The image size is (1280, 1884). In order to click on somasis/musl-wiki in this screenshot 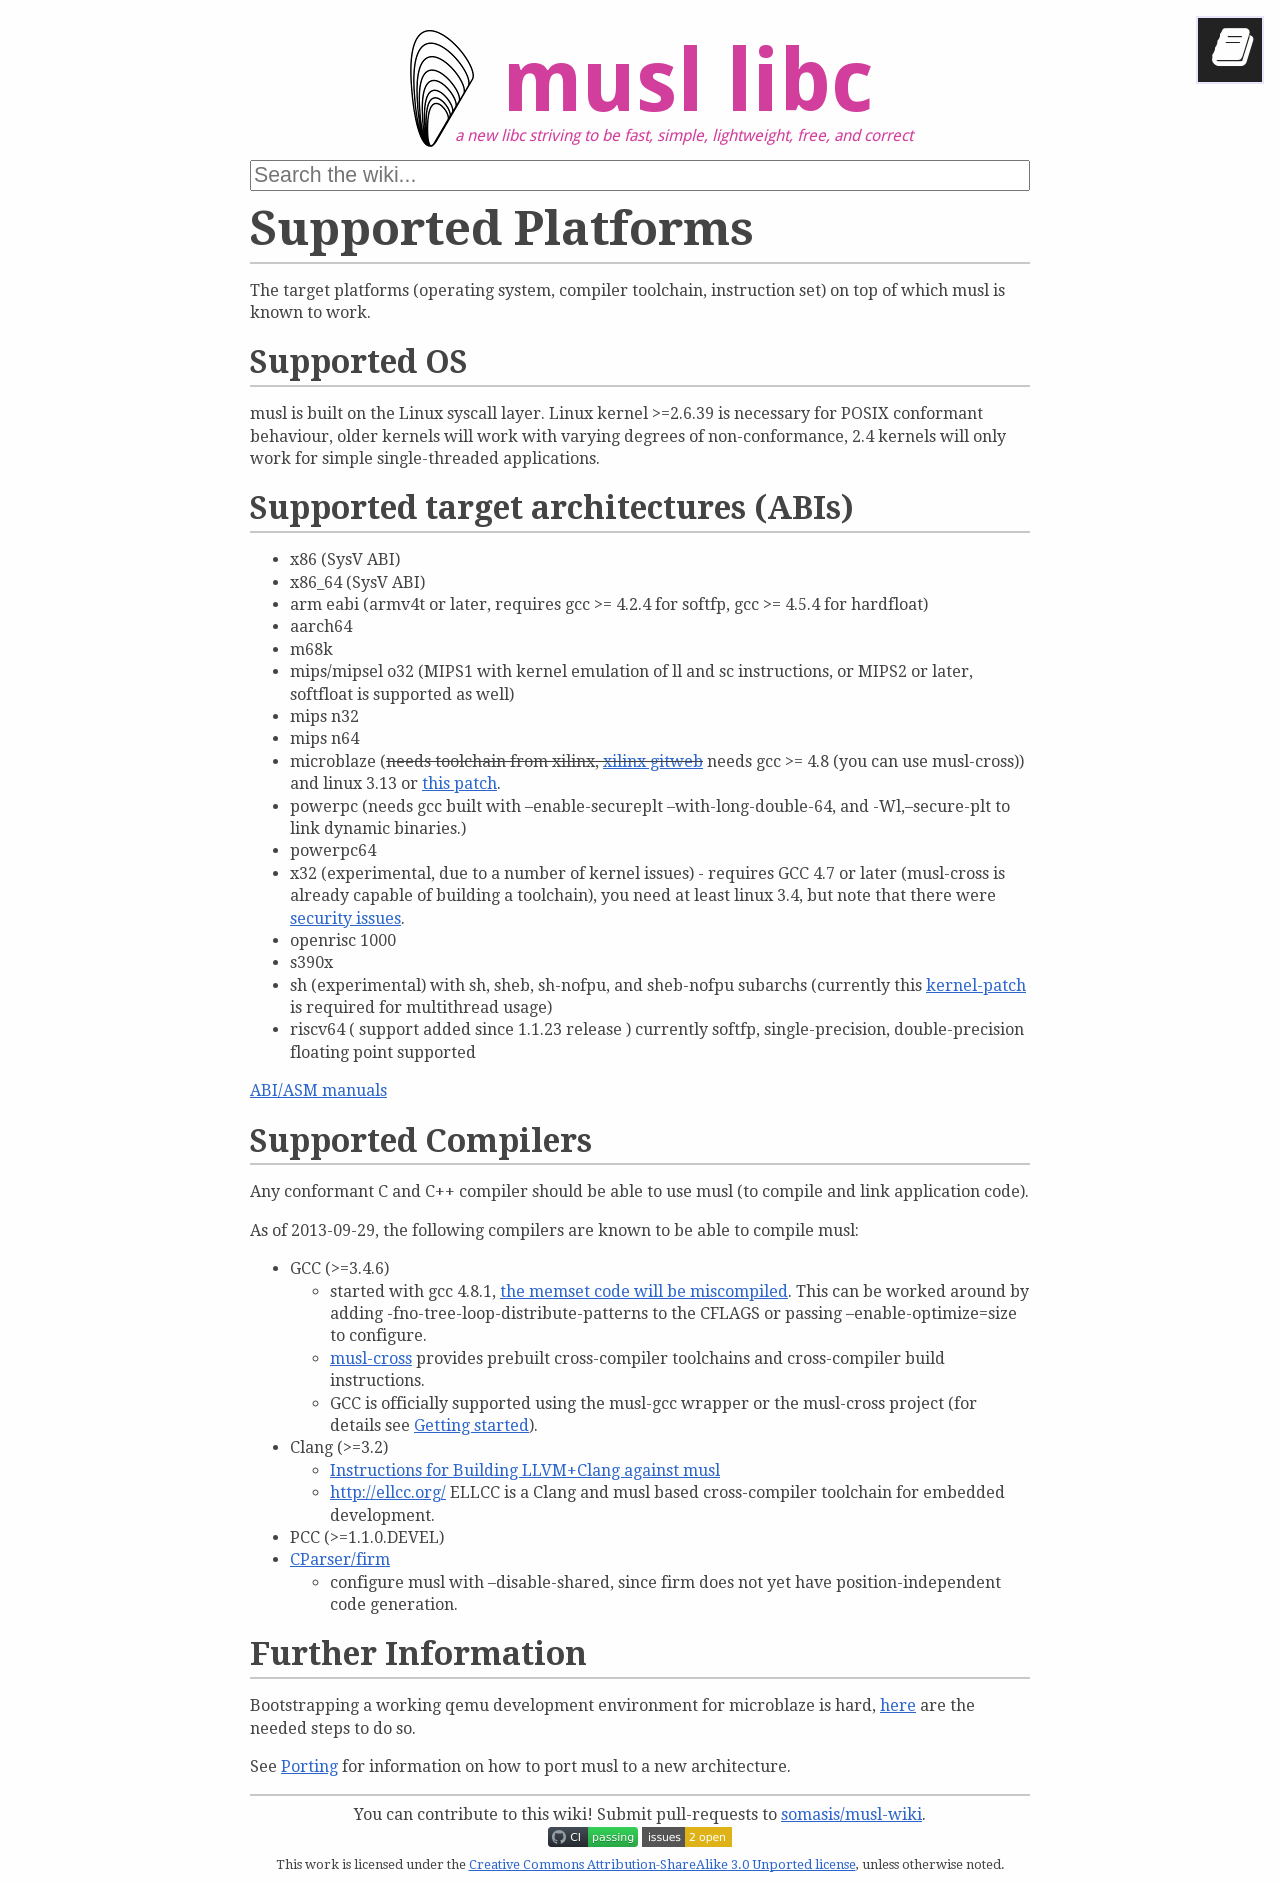, I will do `click(851, 1814)`.